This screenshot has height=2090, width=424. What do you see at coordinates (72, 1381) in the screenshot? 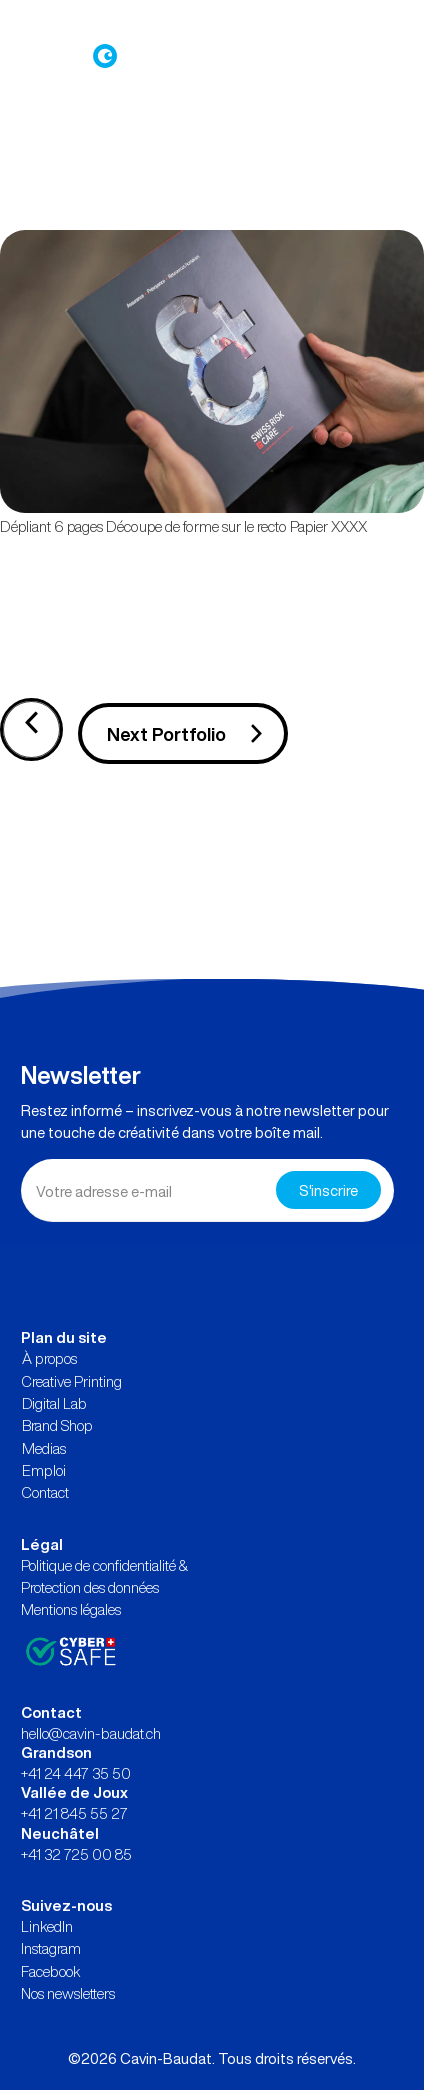
I see `Creative Printing` at bounding box center [72, 1381].